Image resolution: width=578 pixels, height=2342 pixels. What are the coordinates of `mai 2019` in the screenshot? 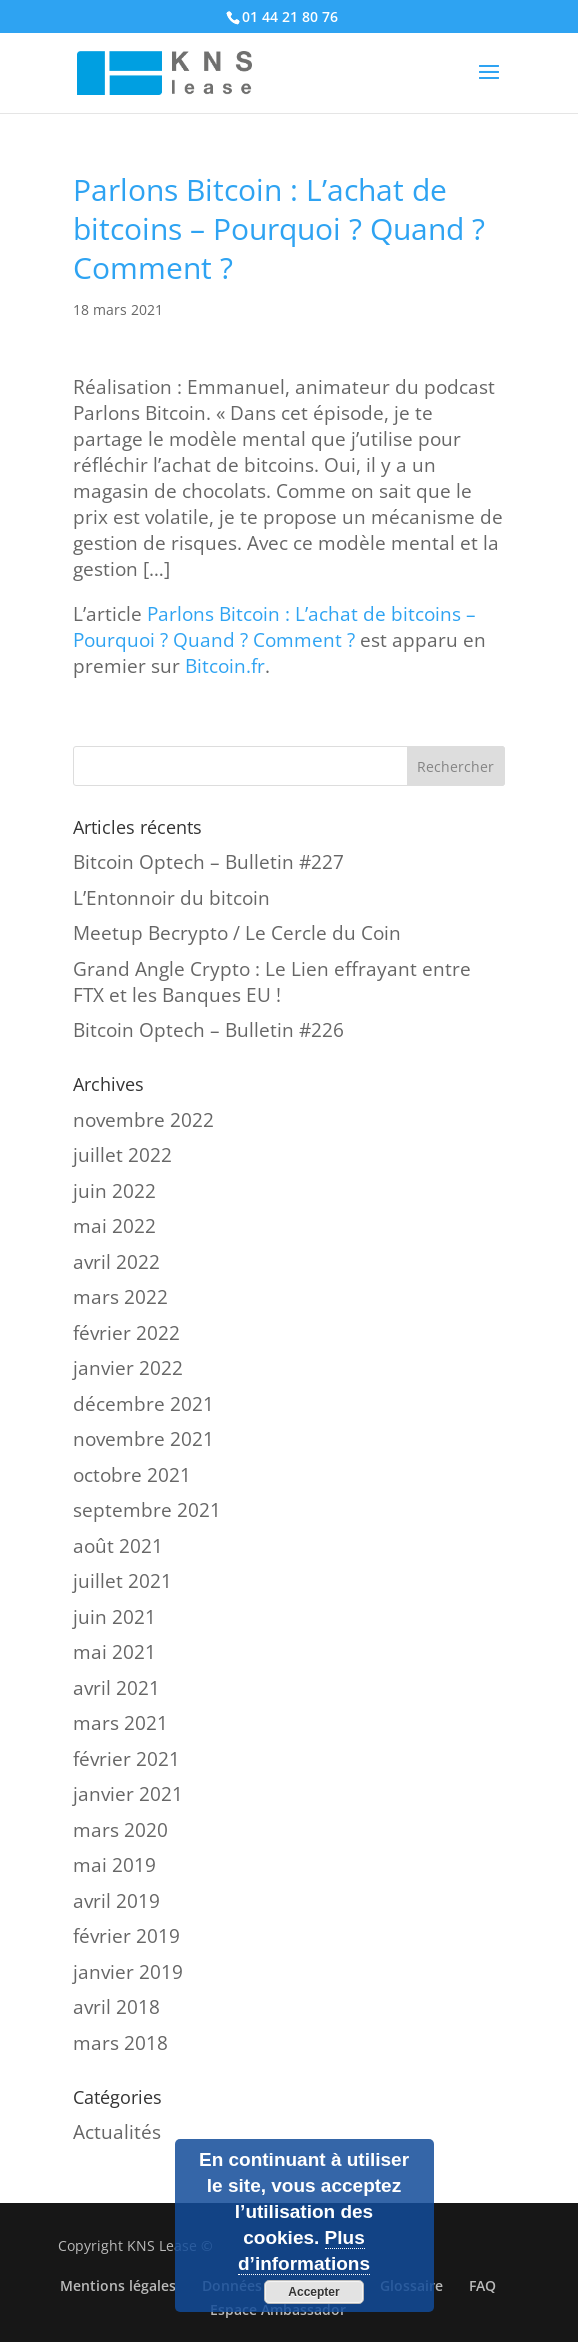 It's located at (114, 1865).